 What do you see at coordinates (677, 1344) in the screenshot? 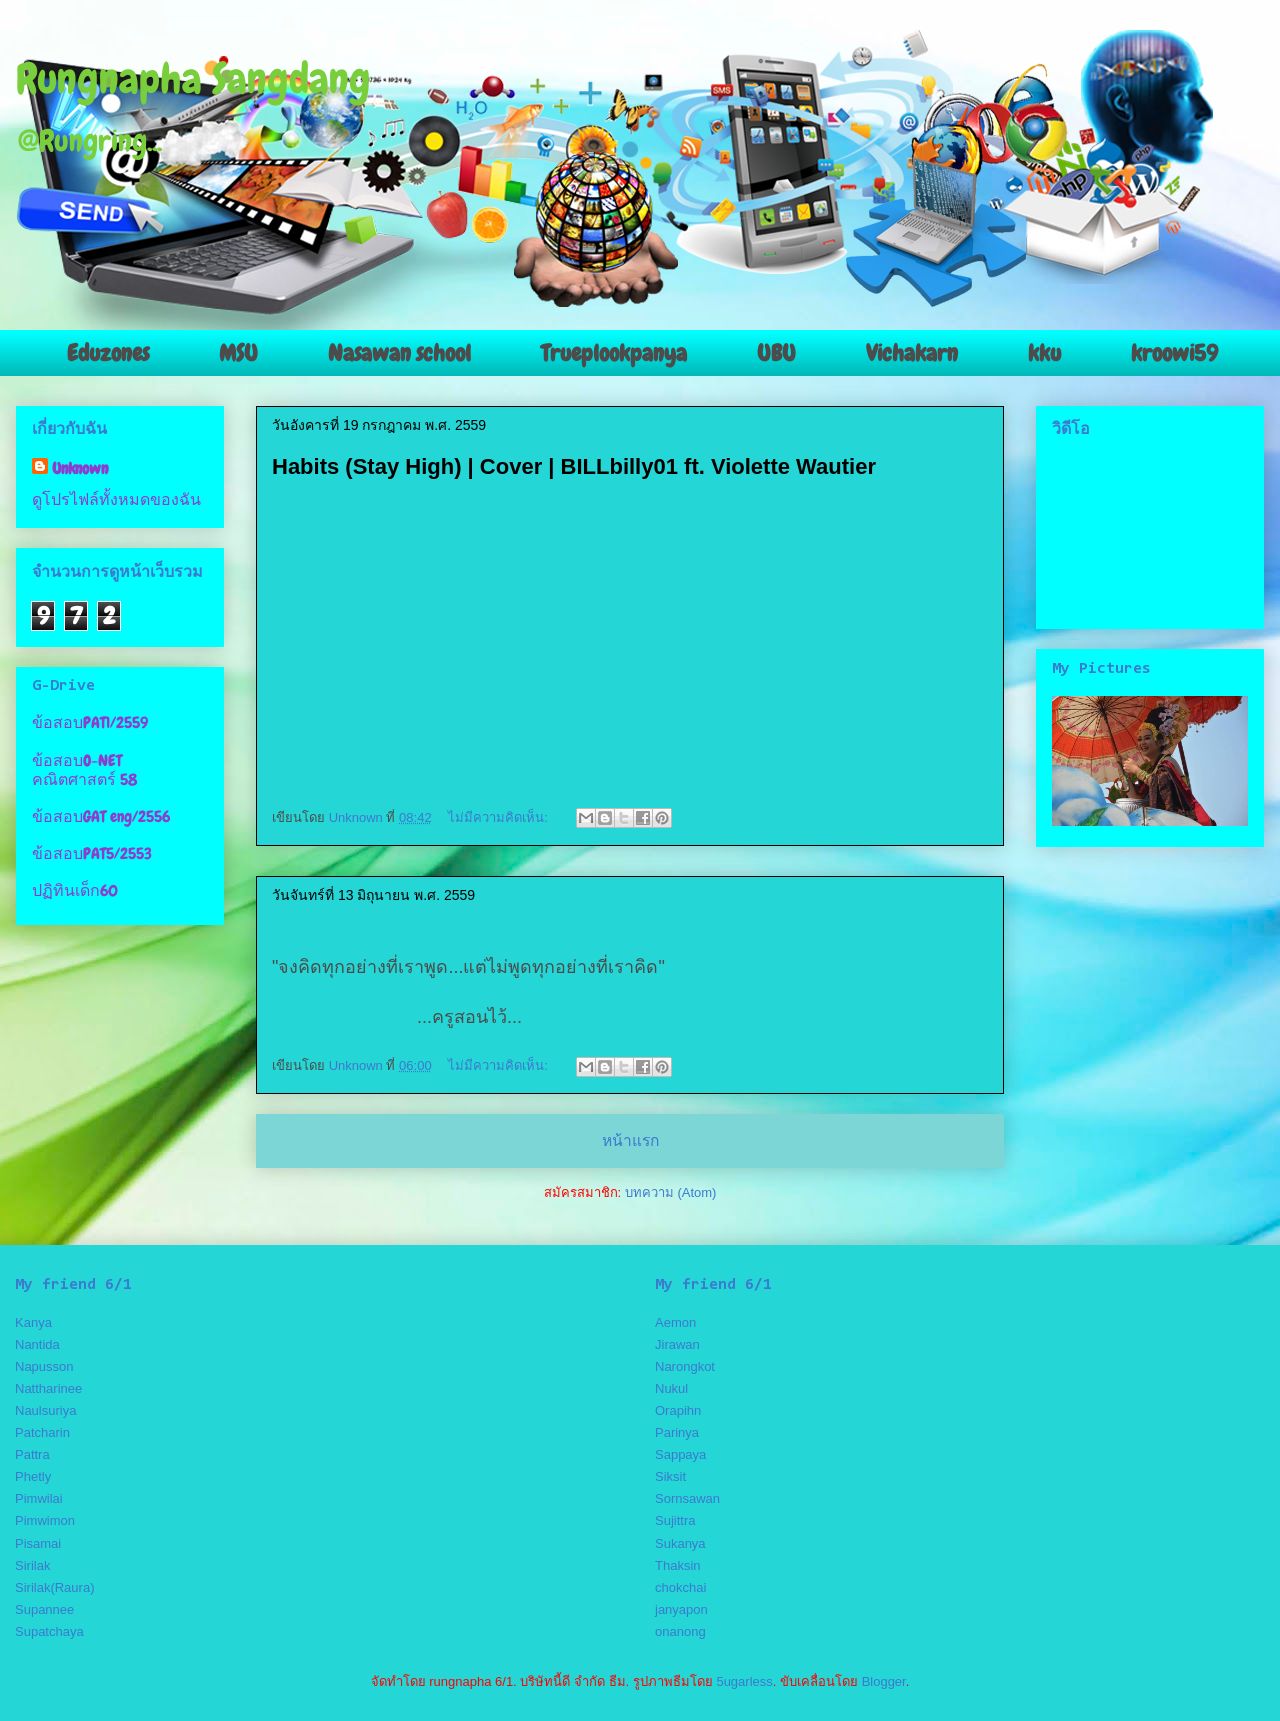
I see `Jirawan` at bounding box center [677, 1344].